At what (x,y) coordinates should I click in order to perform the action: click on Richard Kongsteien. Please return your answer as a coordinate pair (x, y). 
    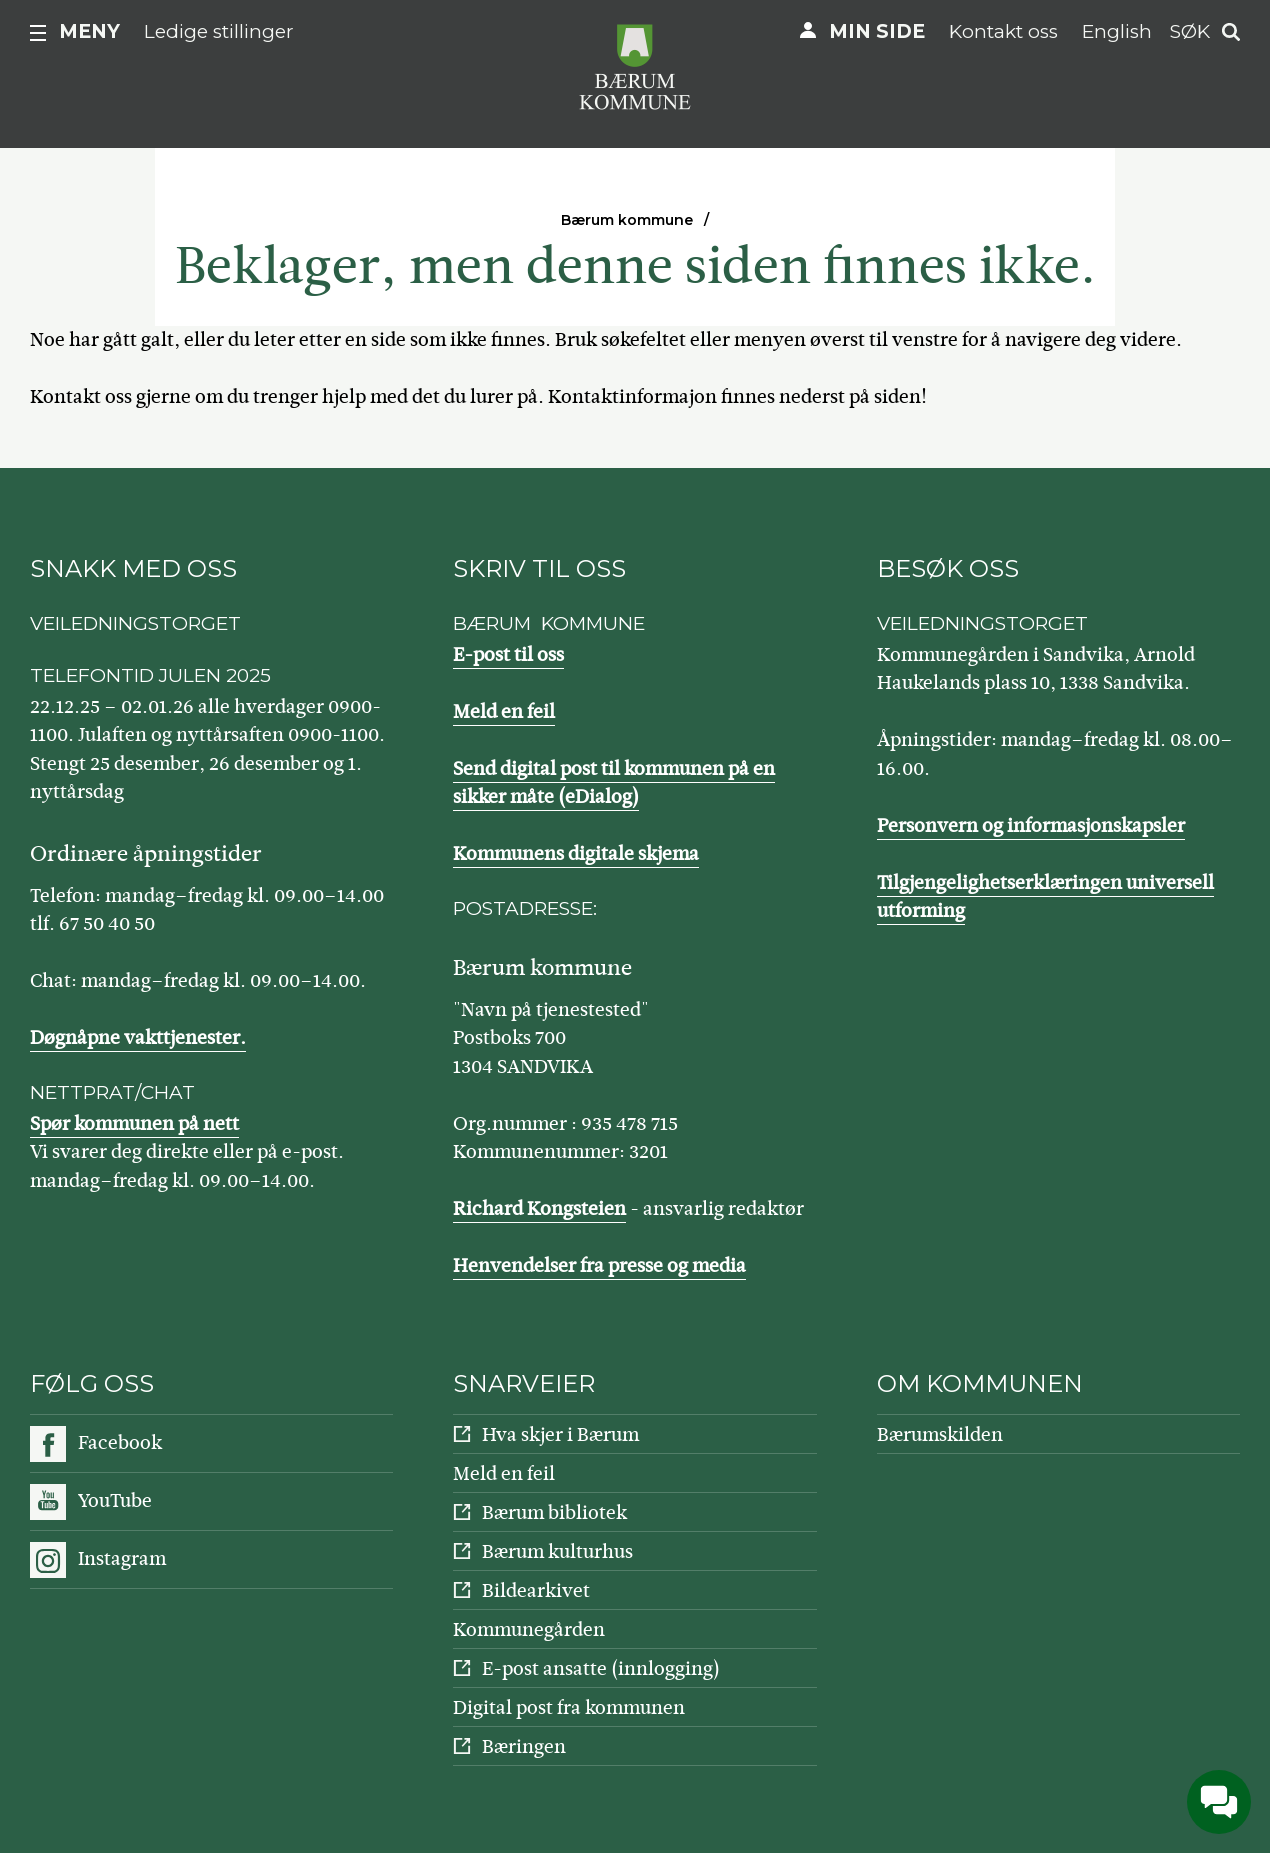
    Looking at the image, I should click on (539, 1208).